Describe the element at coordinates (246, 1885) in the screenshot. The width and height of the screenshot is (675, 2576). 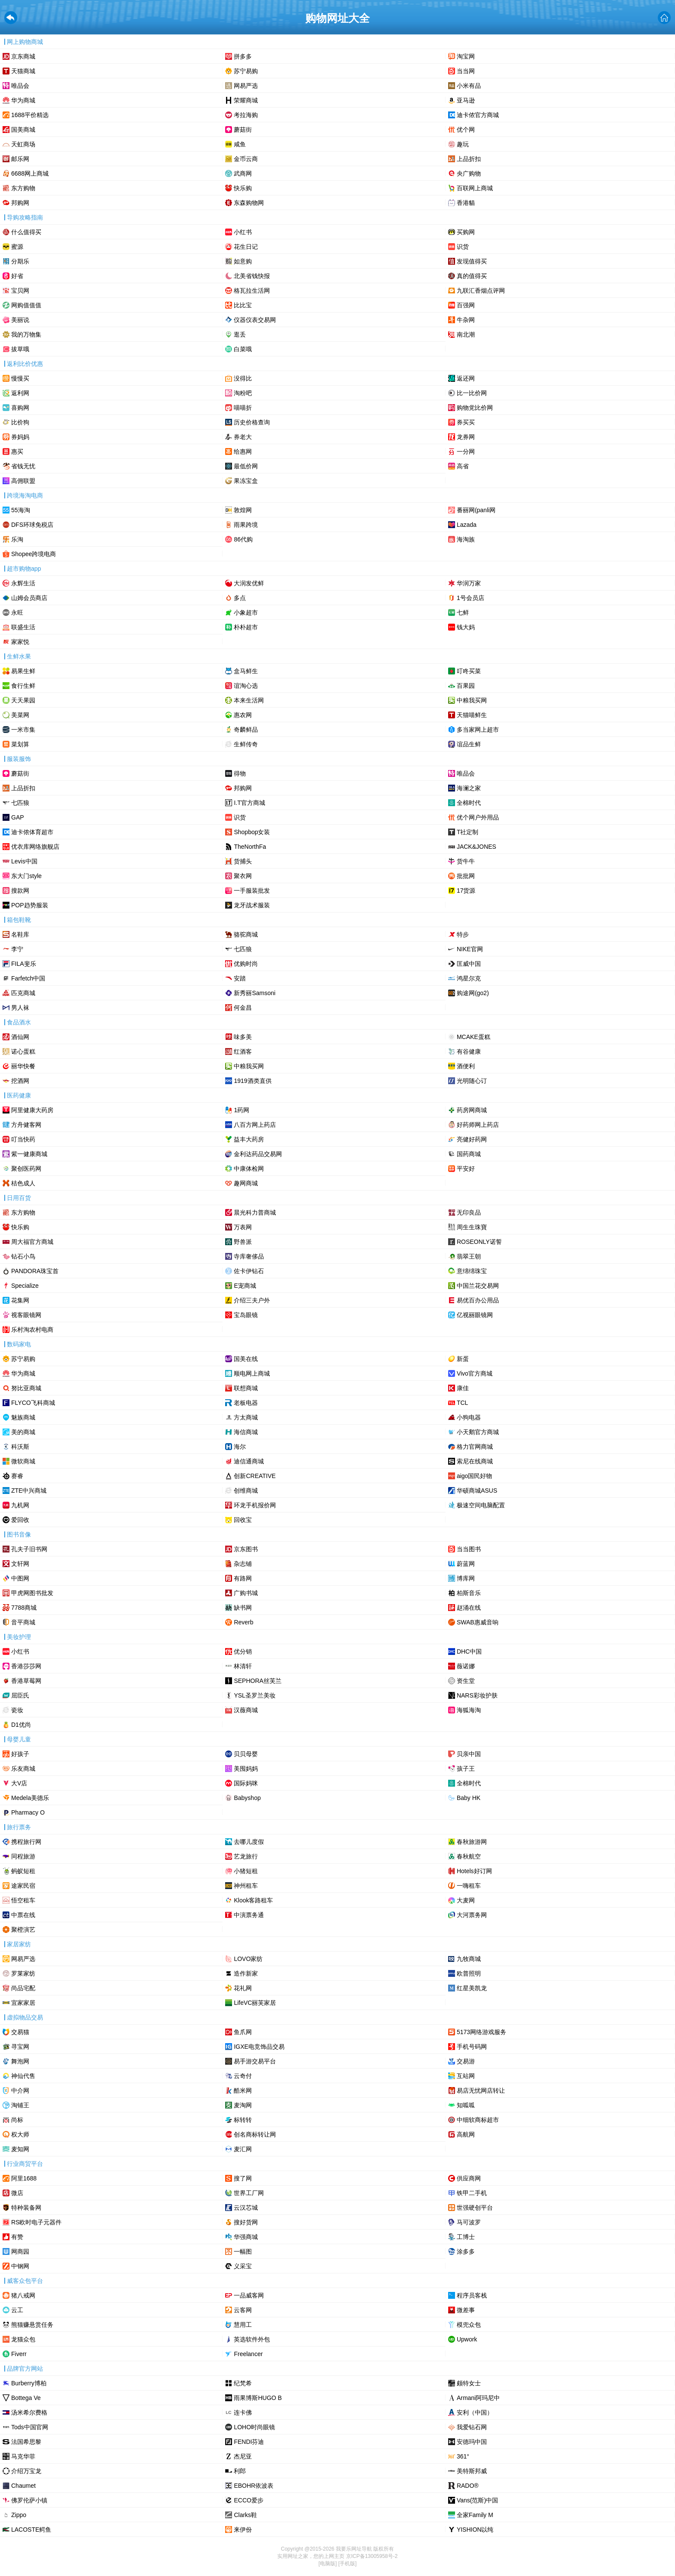
I see `神州租车` at that location.